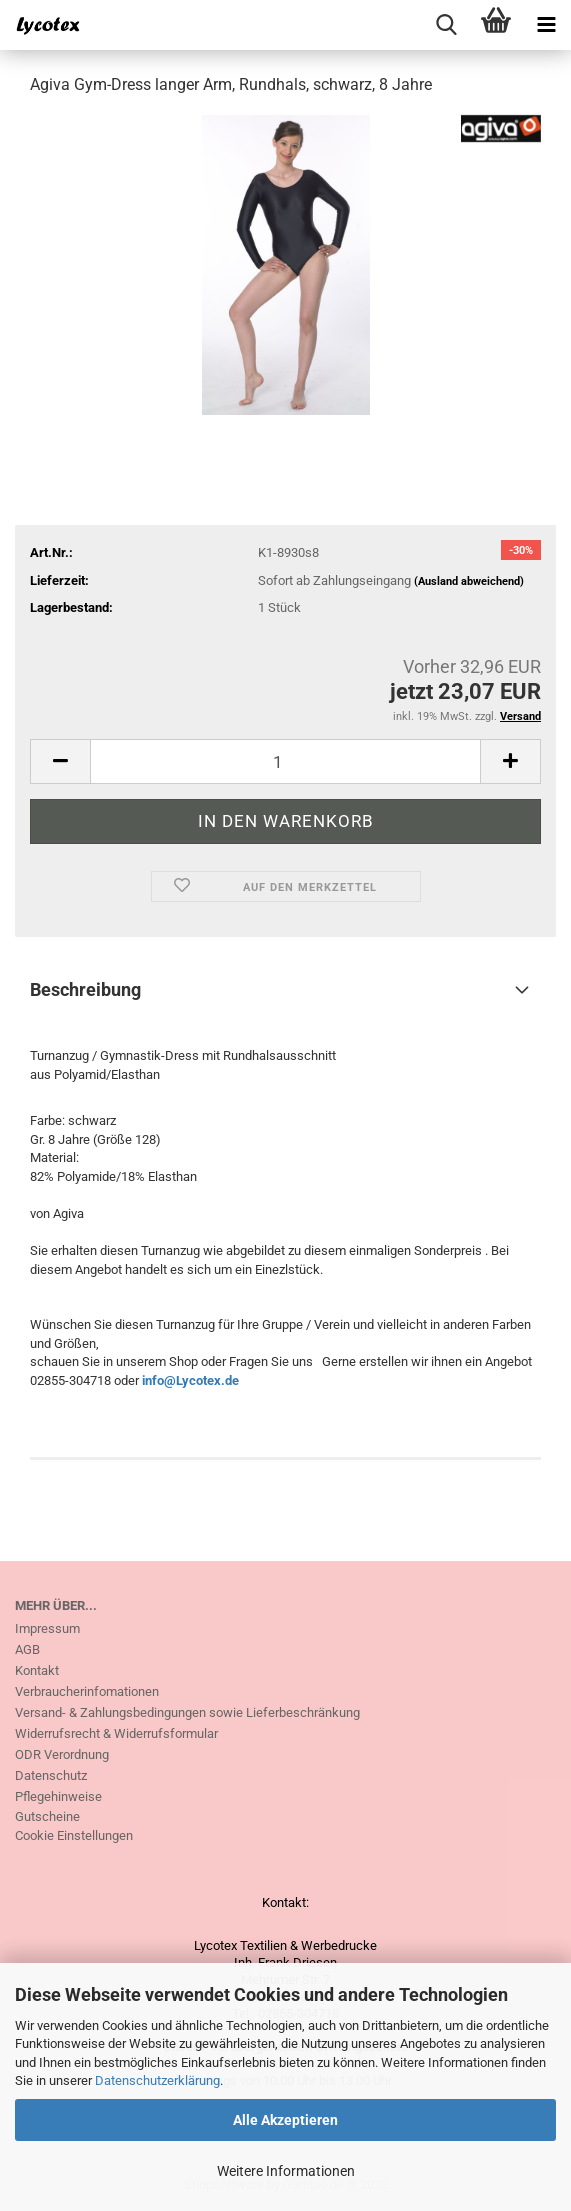  Describe the element at coordinates (47, 1628) in the screenshot. I see `Impressum` at that location.